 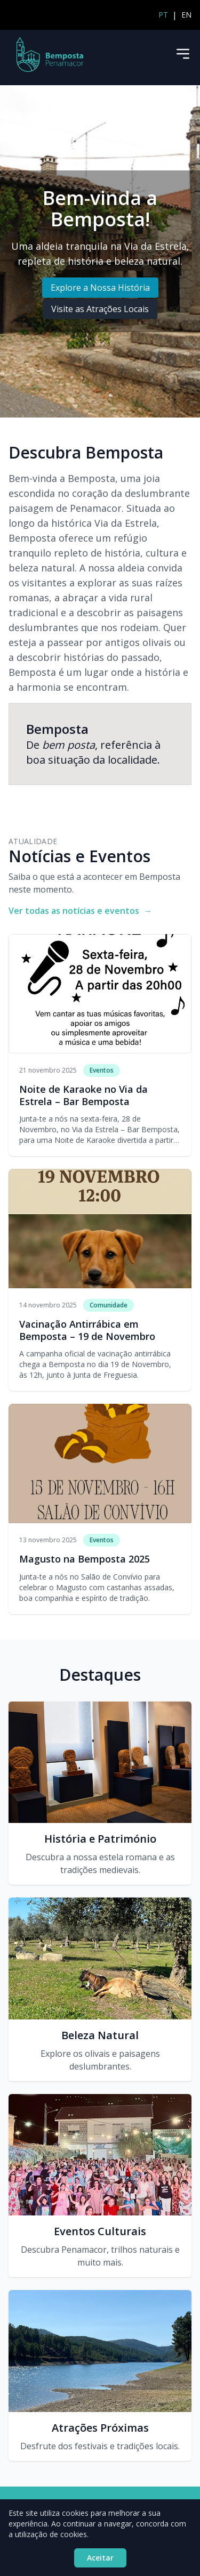 I want to click on História e Património, so click(x=100, y=1838).